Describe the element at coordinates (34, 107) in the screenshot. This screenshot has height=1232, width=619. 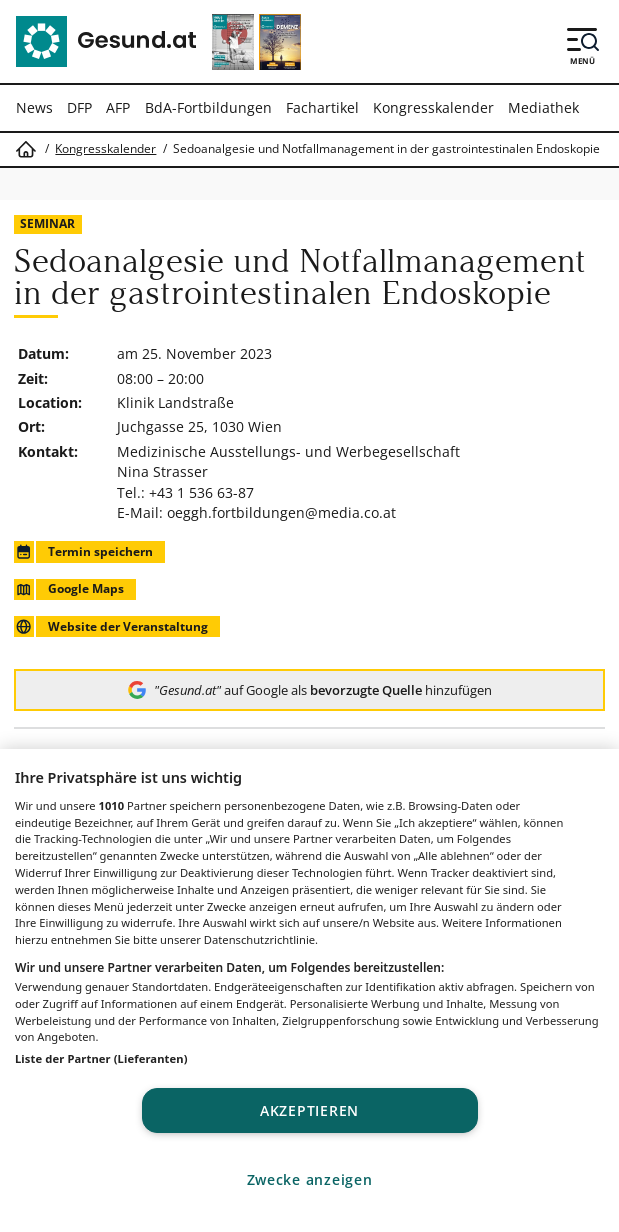
I see `News` at that location.